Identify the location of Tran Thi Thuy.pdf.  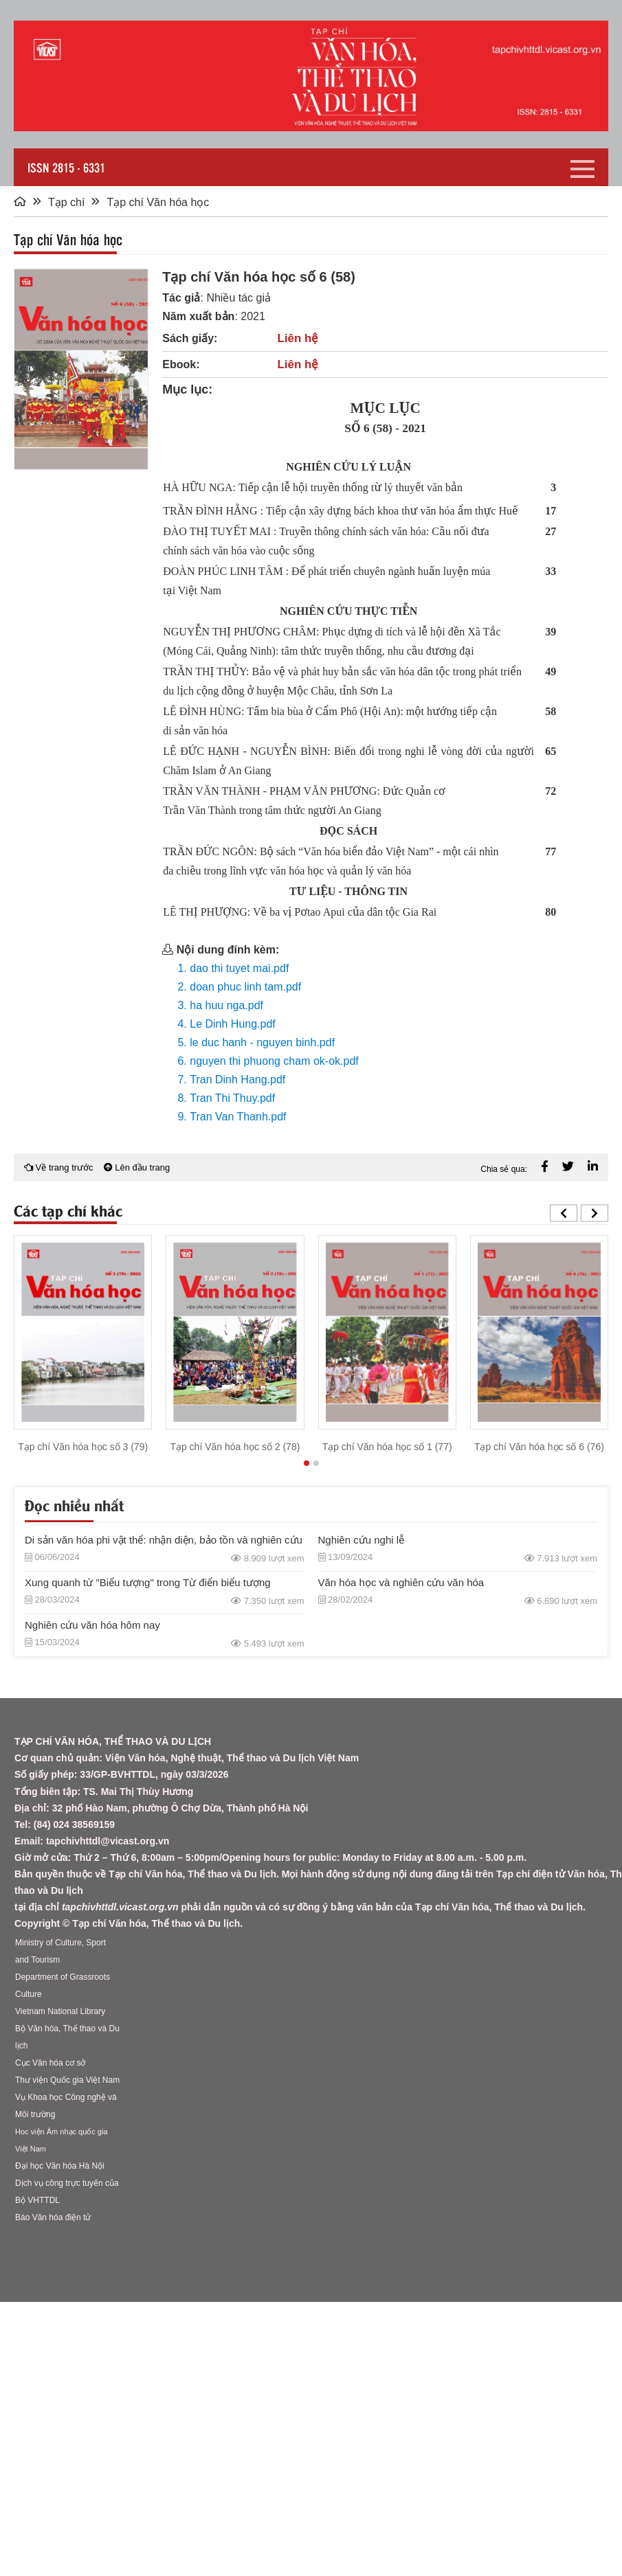
(232, 1098).